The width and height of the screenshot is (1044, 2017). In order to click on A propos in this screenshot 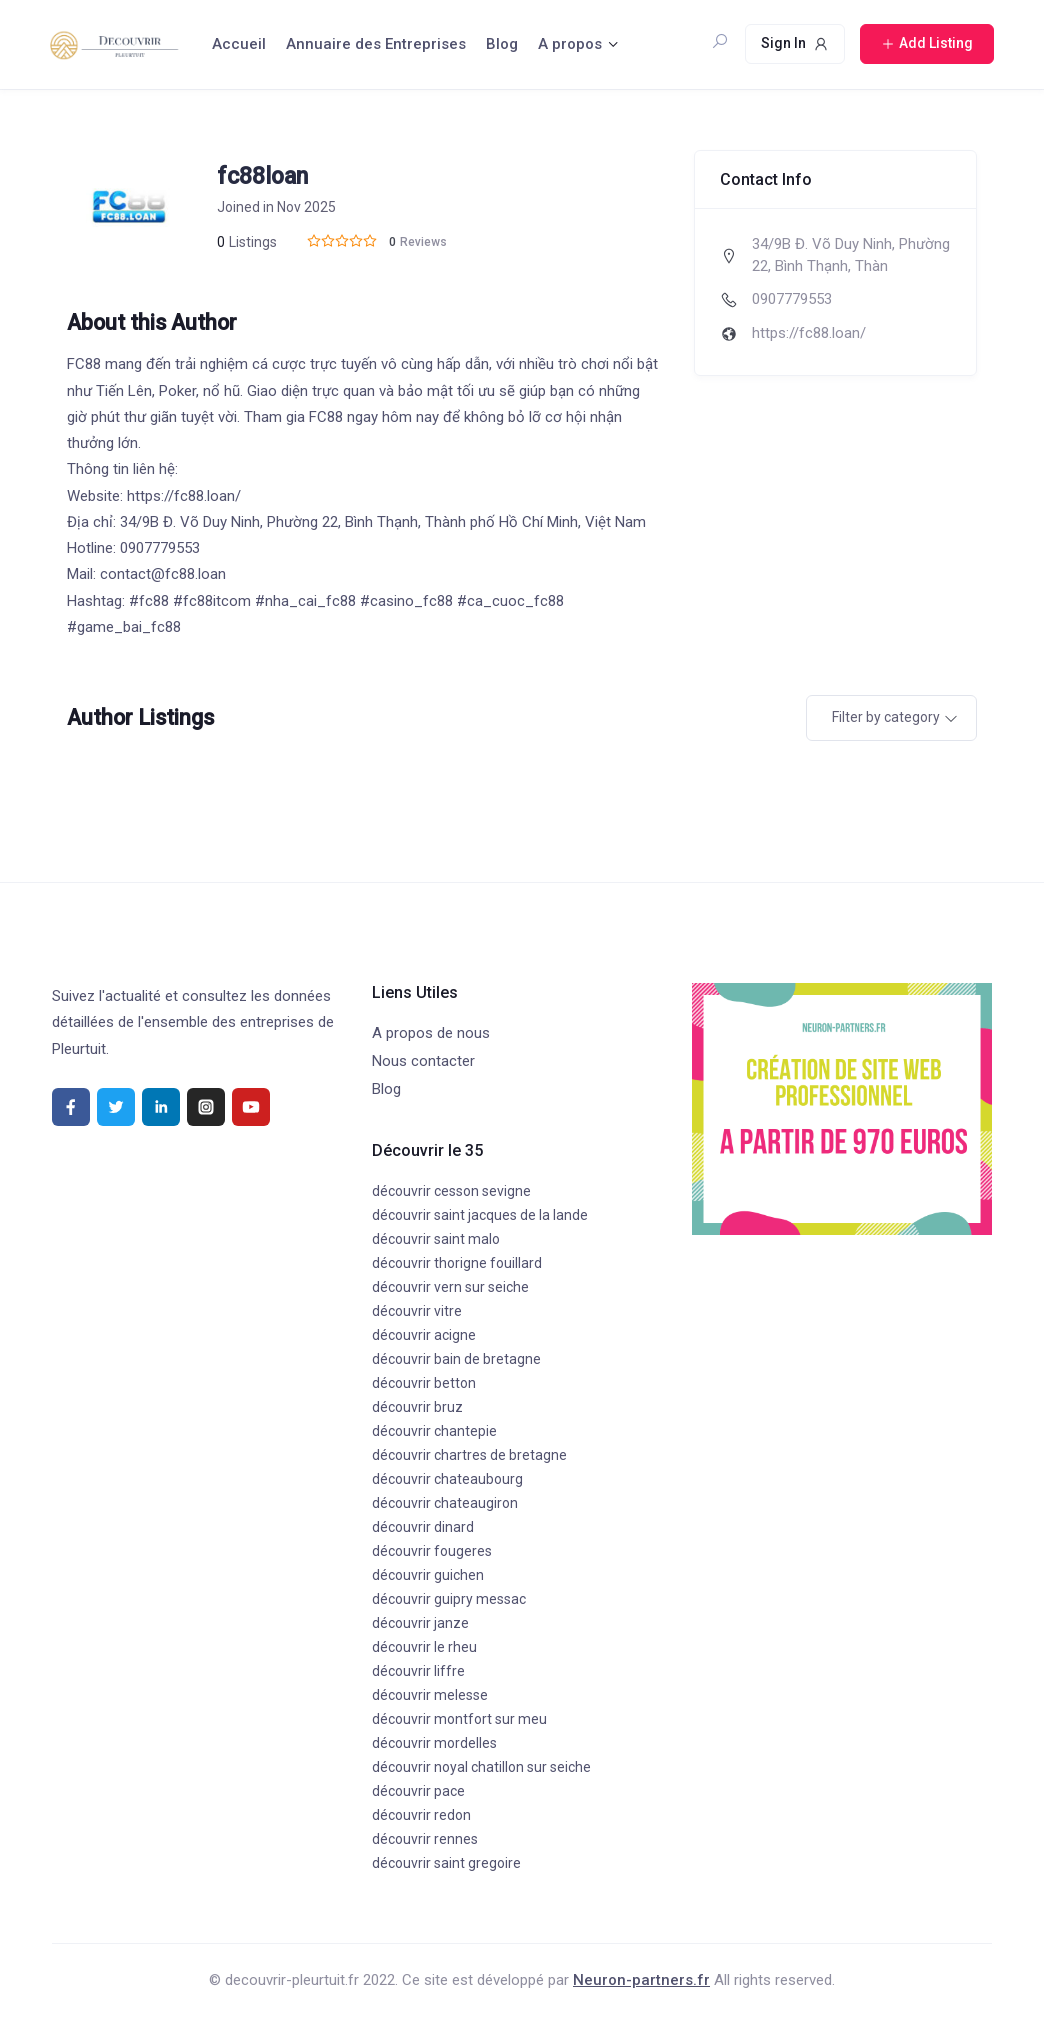, I will do `click(570, 44)`.